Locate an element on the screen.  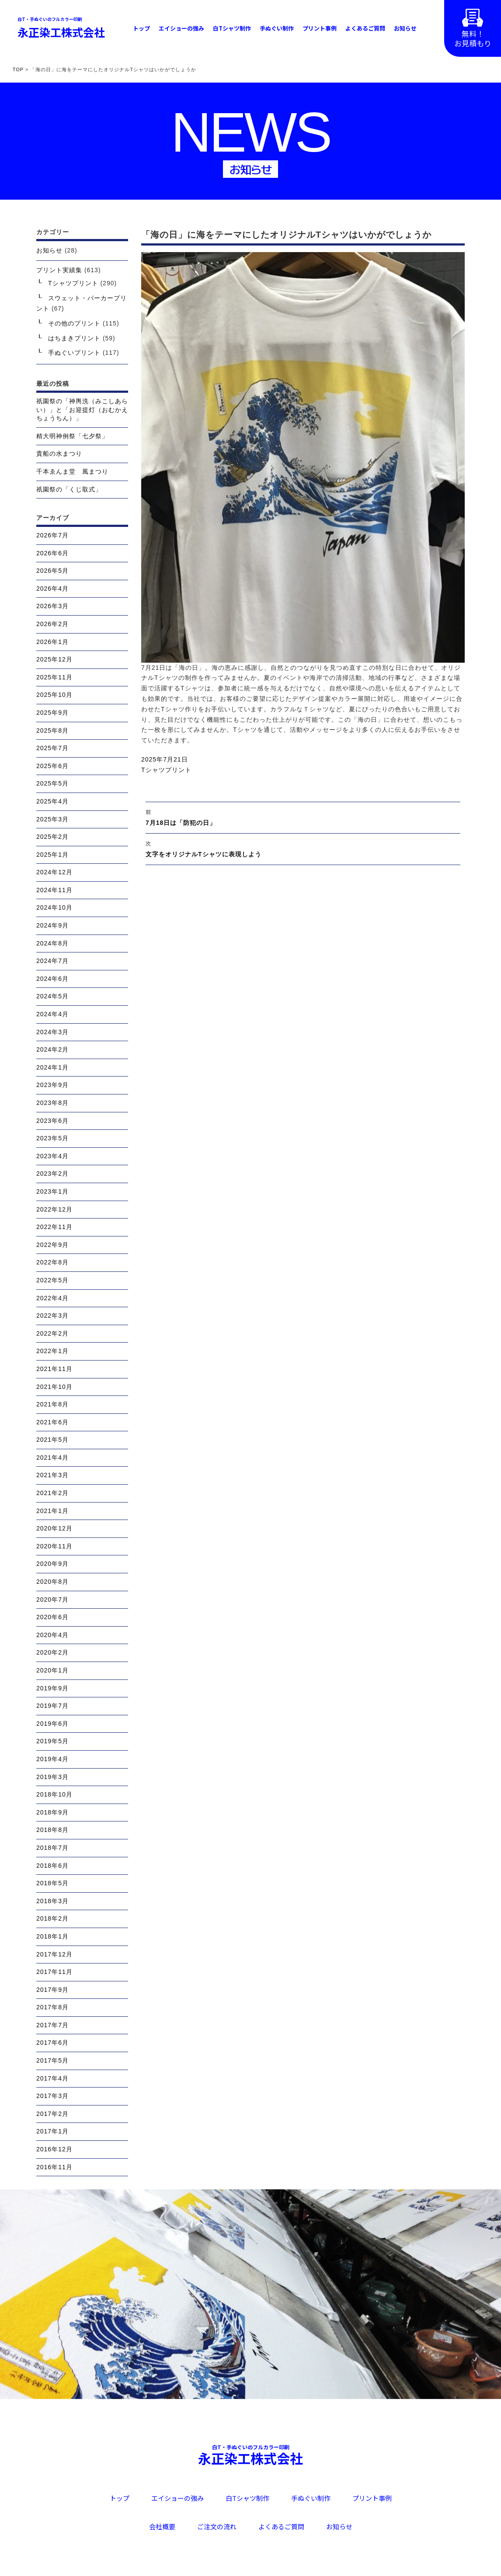
2025年3月 is located at coordinates (52, 819).